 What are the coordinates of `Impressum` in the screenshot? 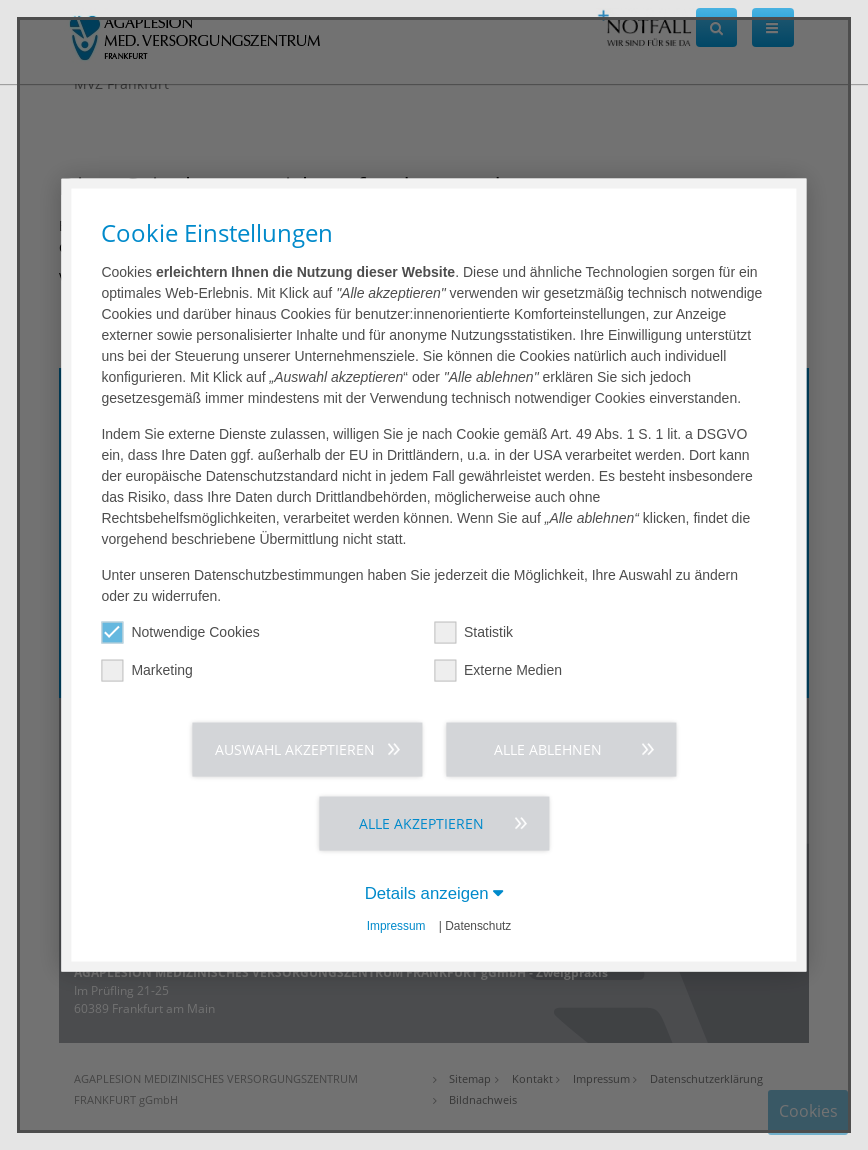 It's located at (396, 926).